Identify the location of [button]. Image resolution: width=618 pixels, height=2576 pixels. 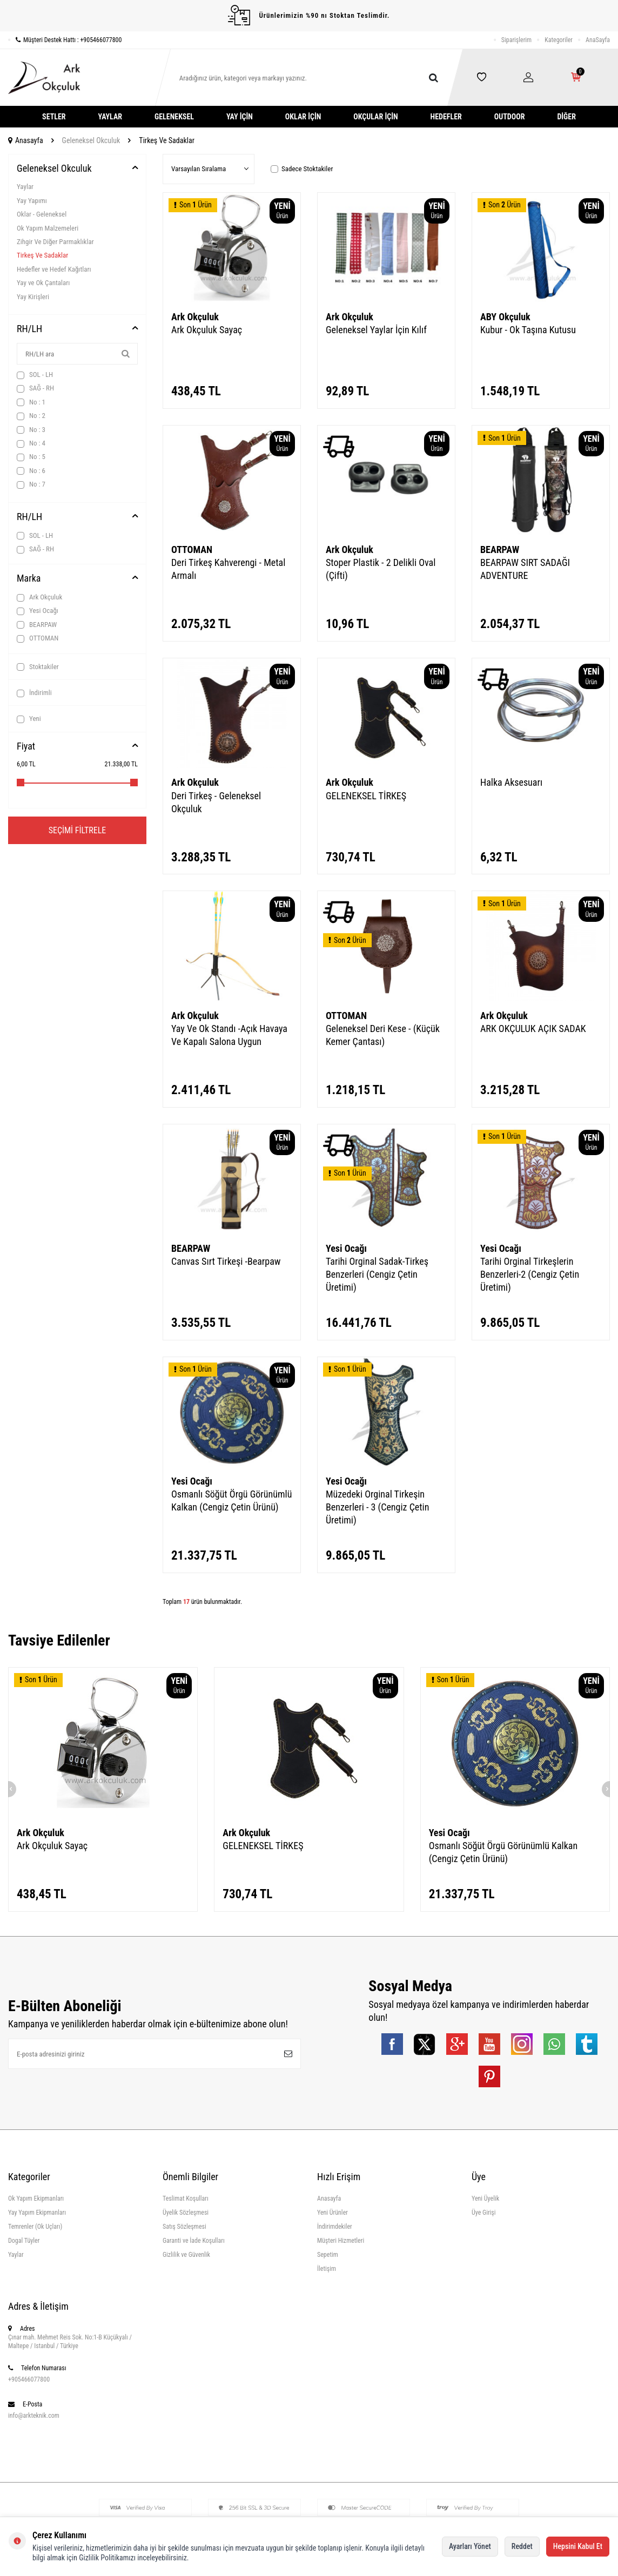
(8, 1789).